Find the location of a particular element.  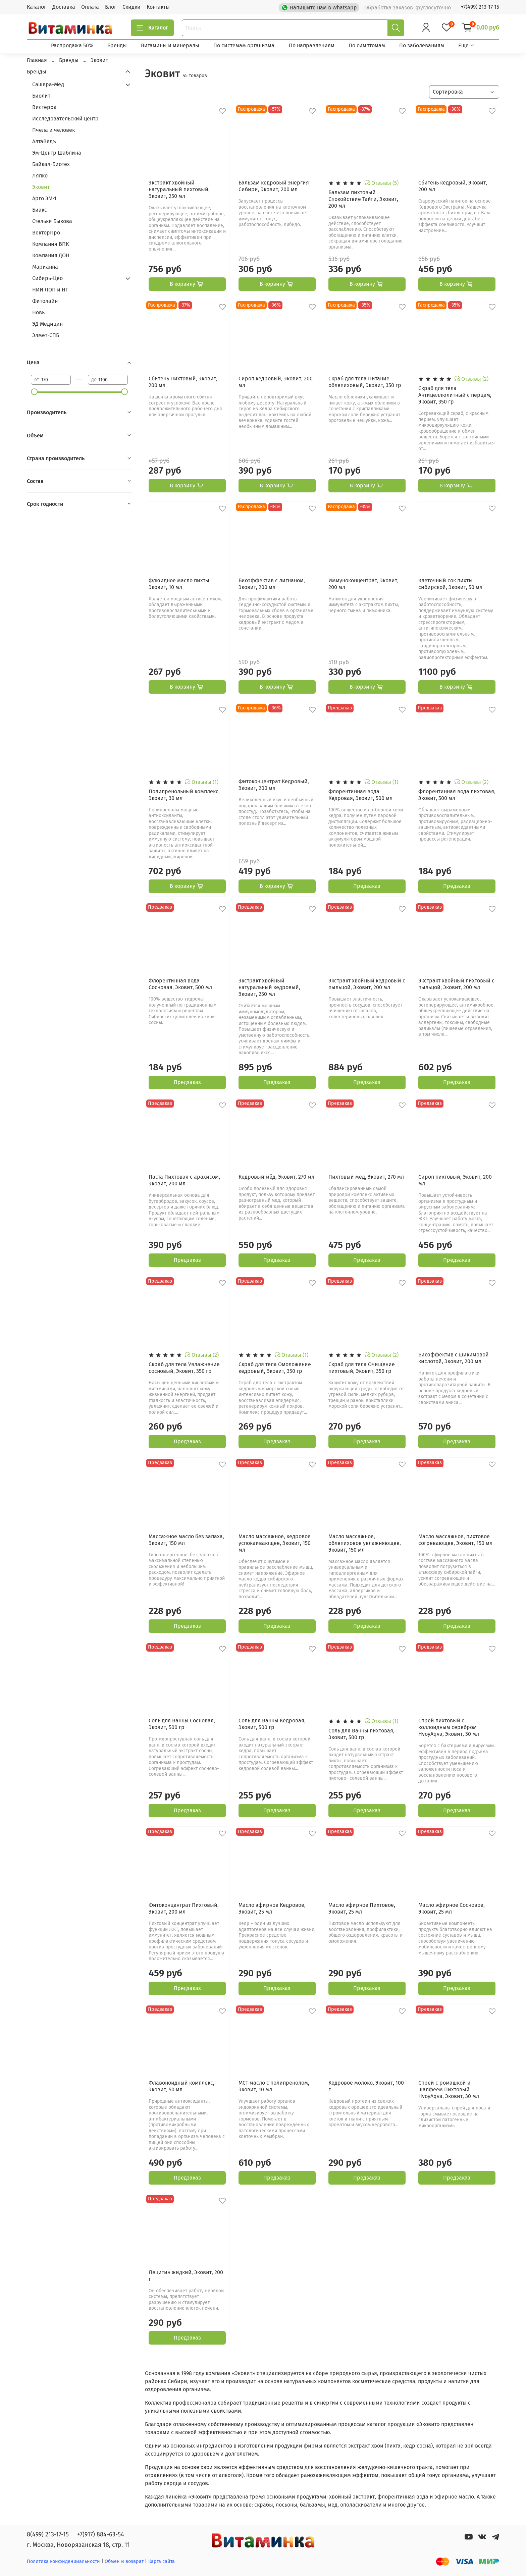

Витамины и минералы is located at coordinates (170, 45).